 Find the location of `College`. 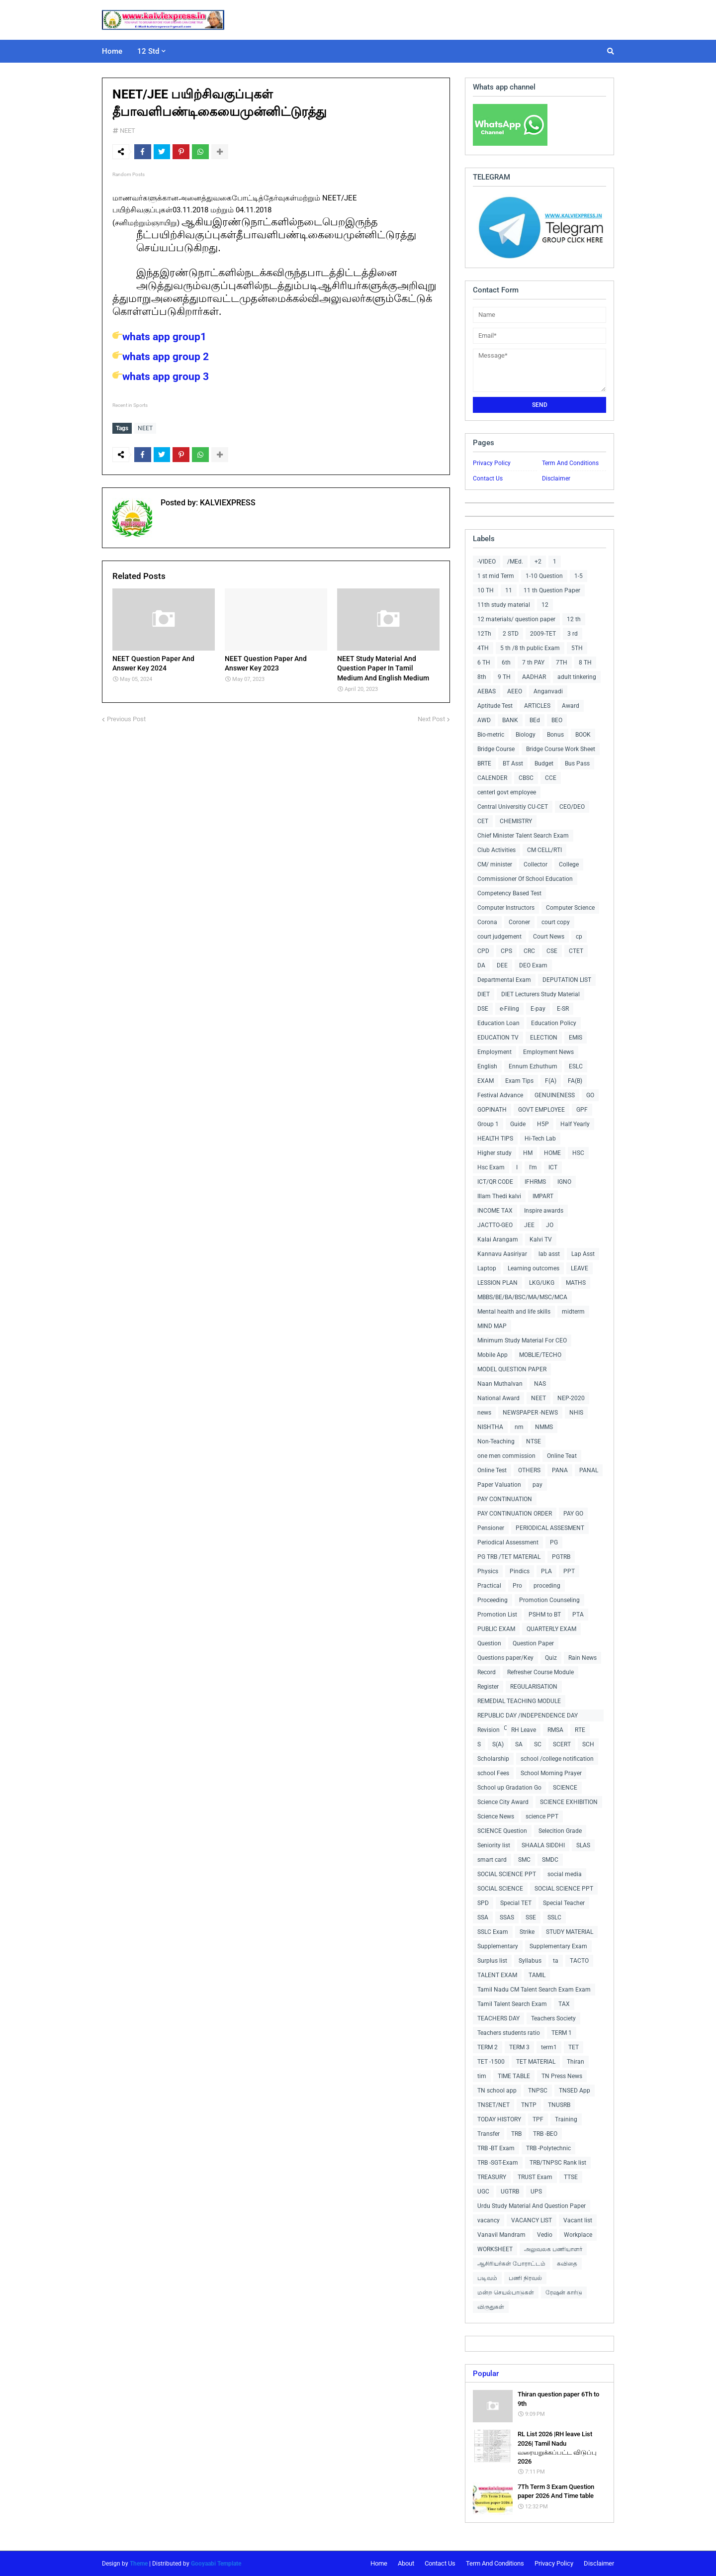

College is located at coordinates (569, 864).